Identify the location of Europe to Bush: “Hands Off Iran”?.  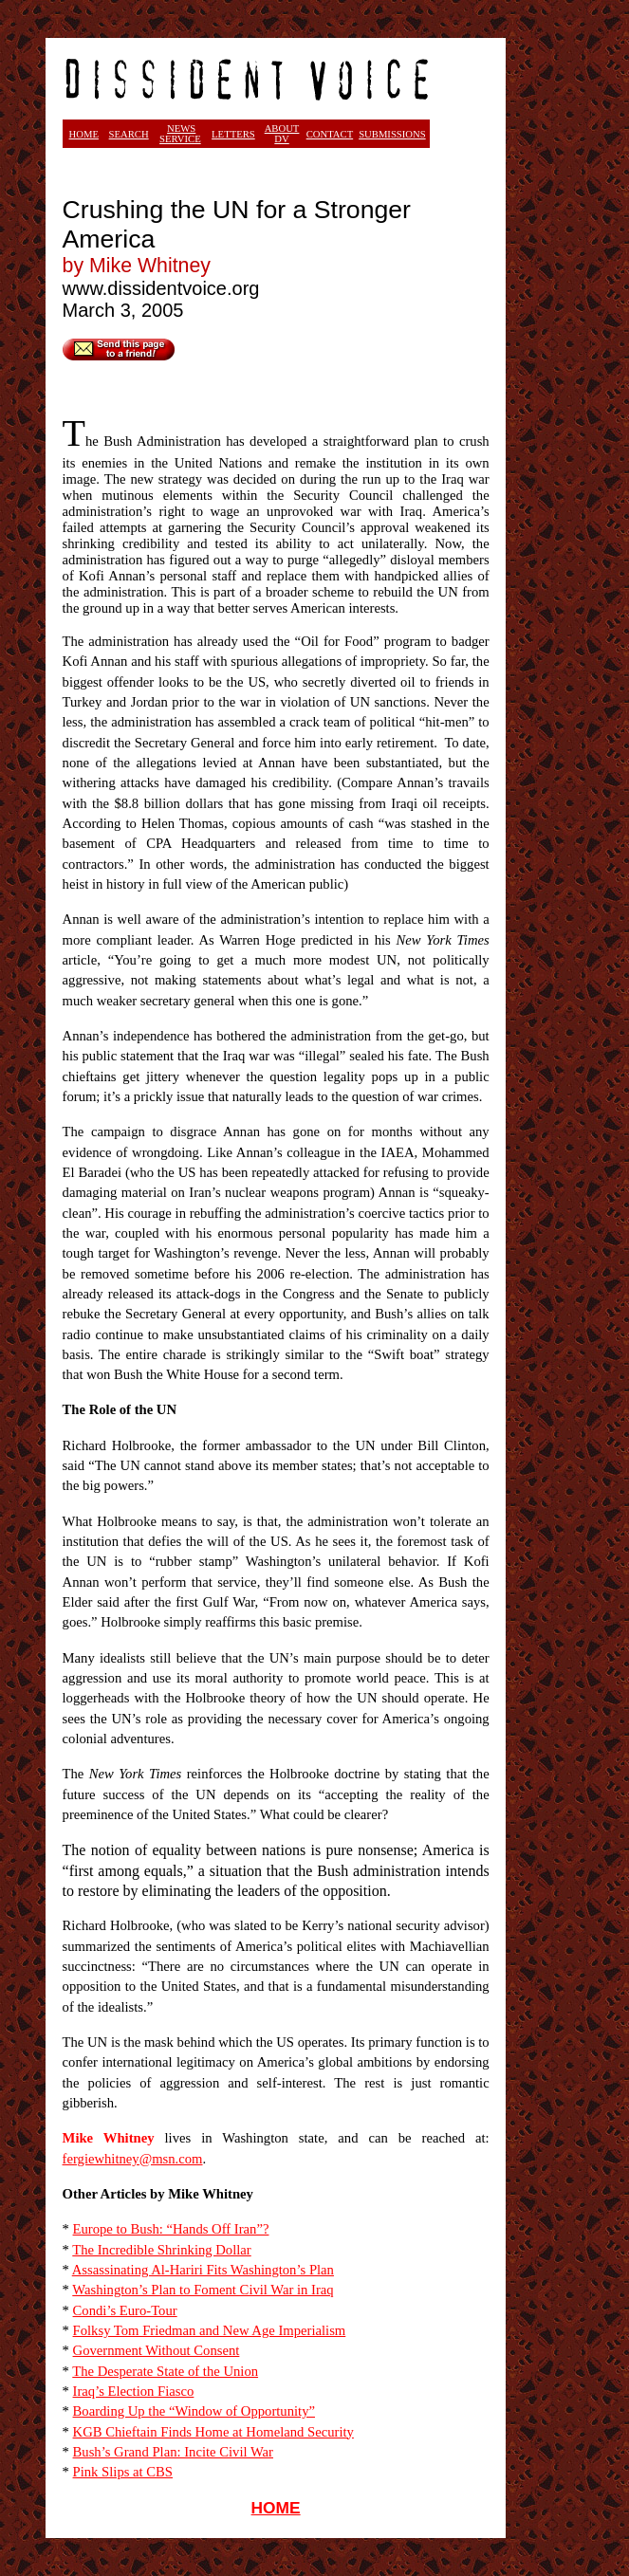
(171, 2228).